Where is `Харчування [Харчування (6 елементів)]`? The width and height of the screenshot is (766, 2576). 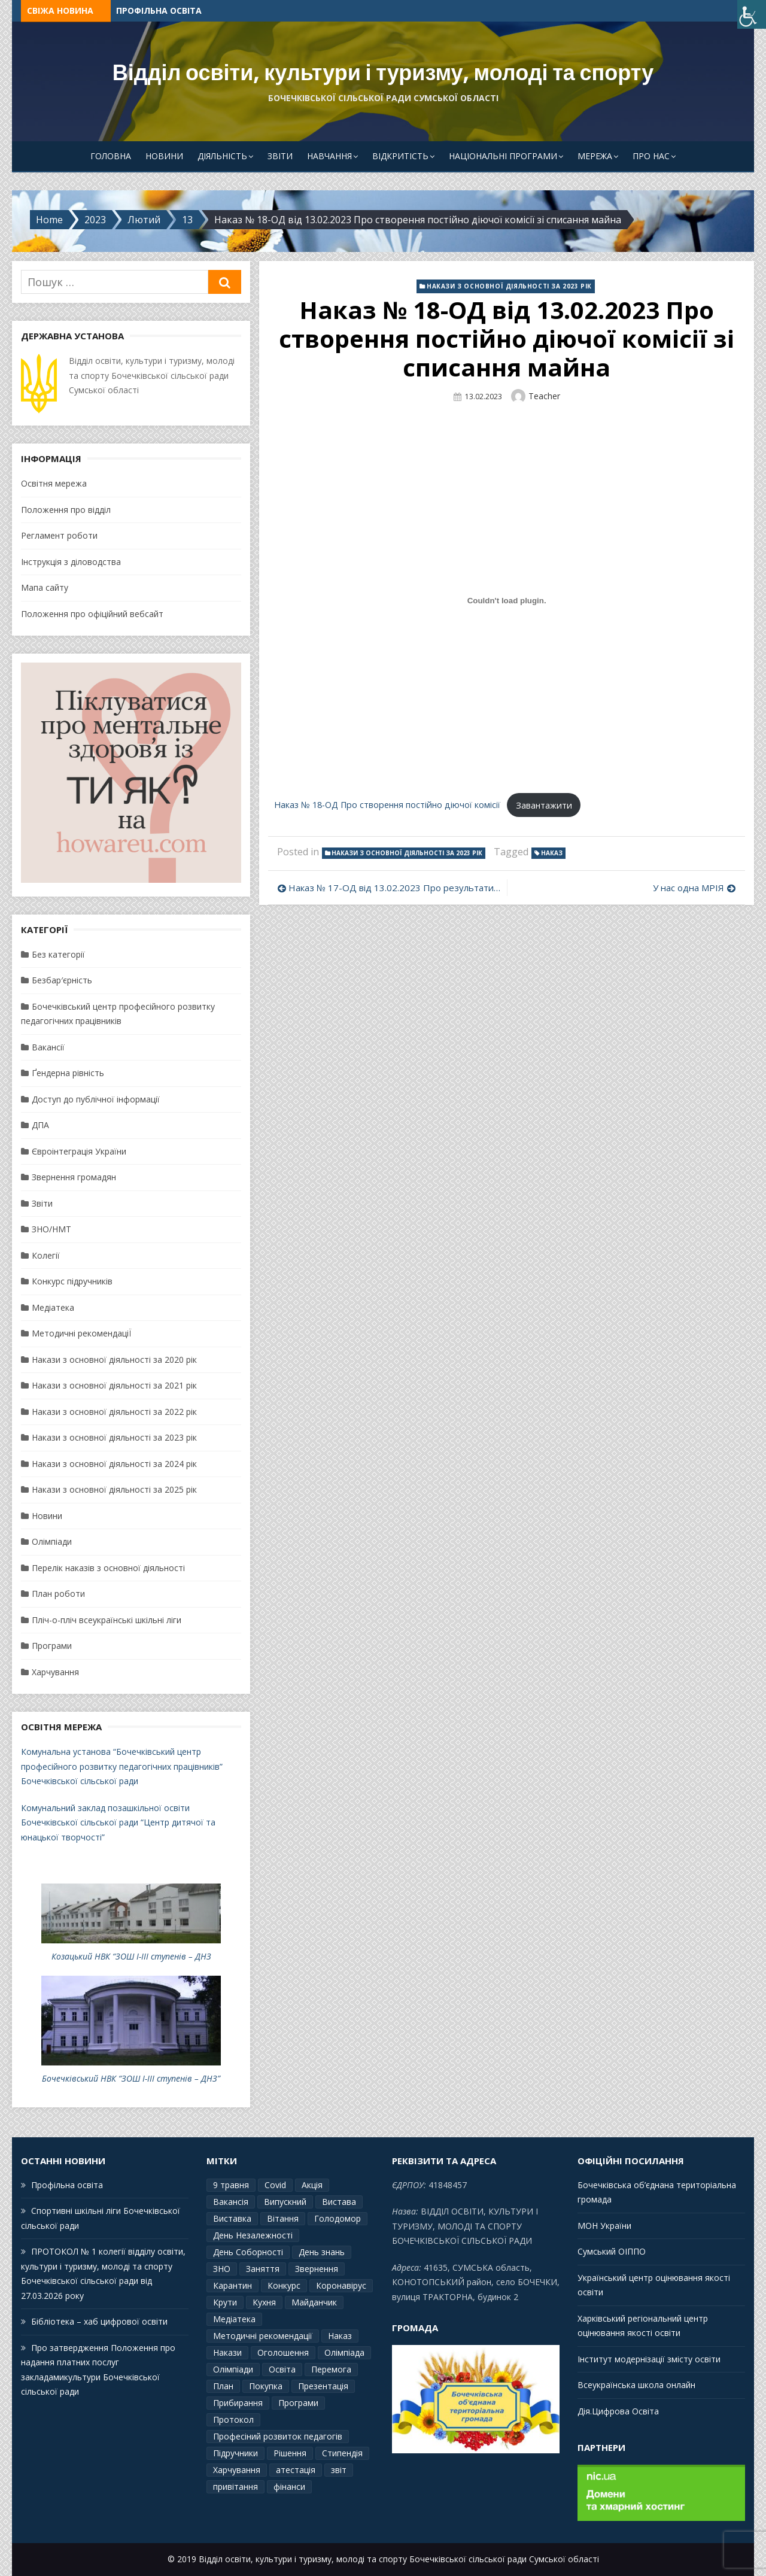
Харчування [Харчування (6 елементів)] is located at coordinates (236, 2469).